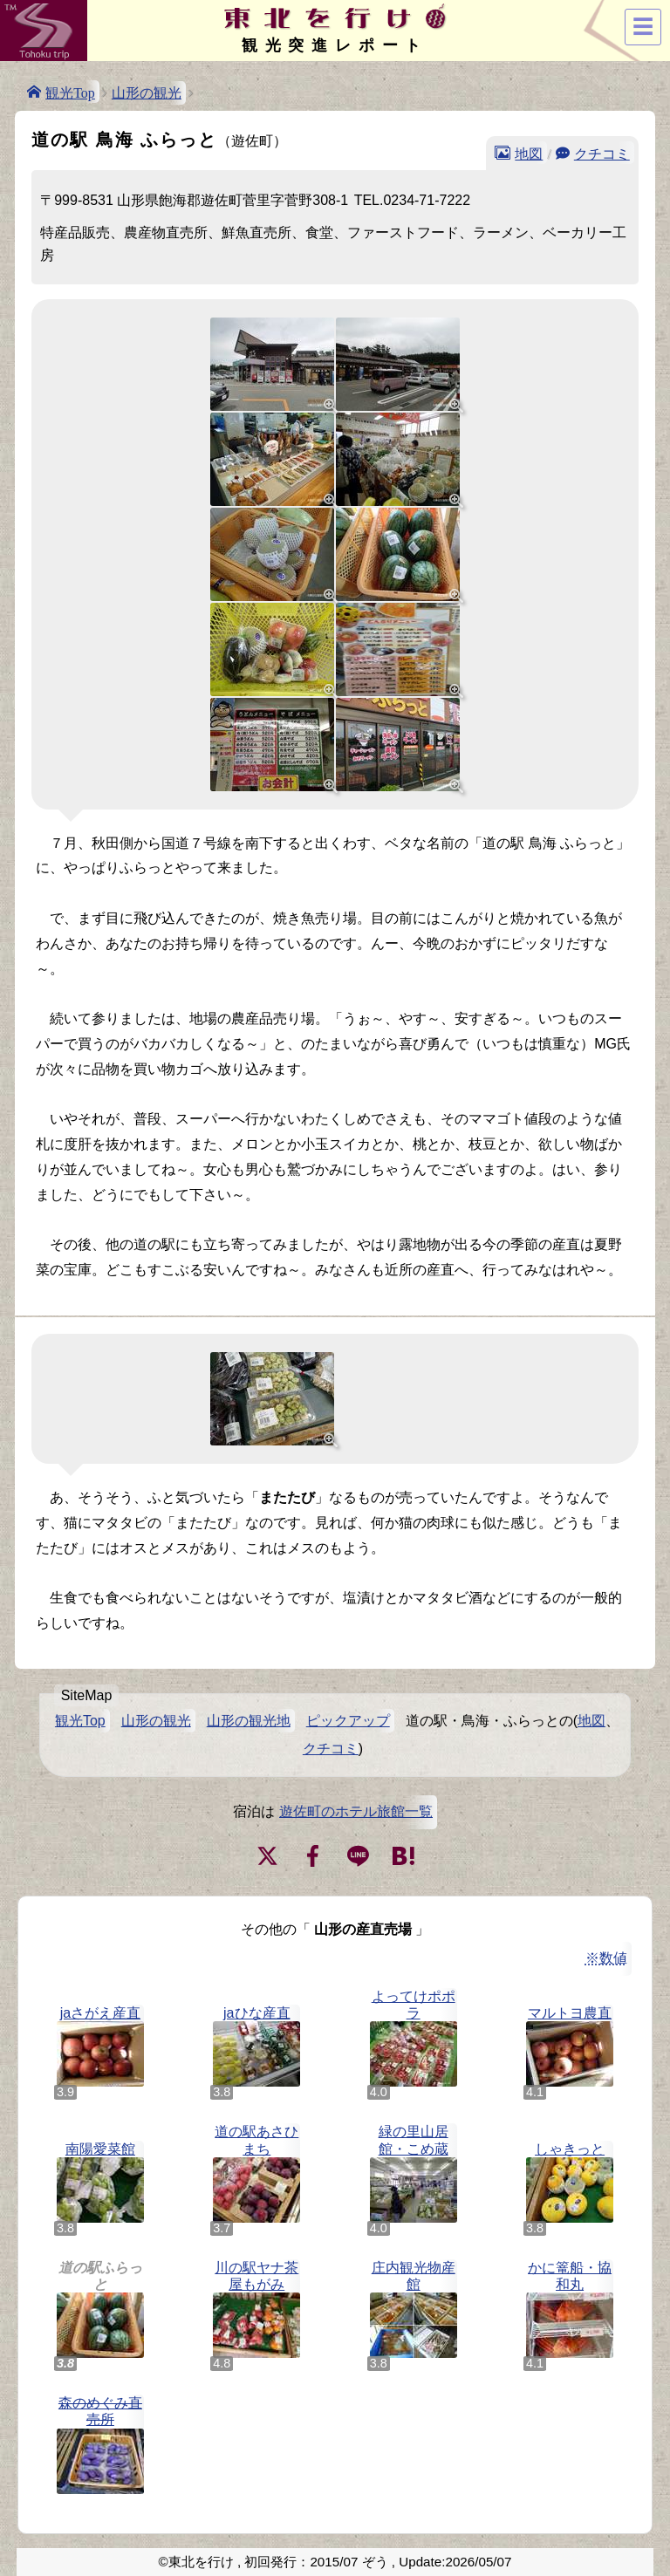  What do you see at coordinates (356, 1811) in the screenshot?
I see `遊佐町のホテル旅館一覧` at bounding box center [356, 1811].